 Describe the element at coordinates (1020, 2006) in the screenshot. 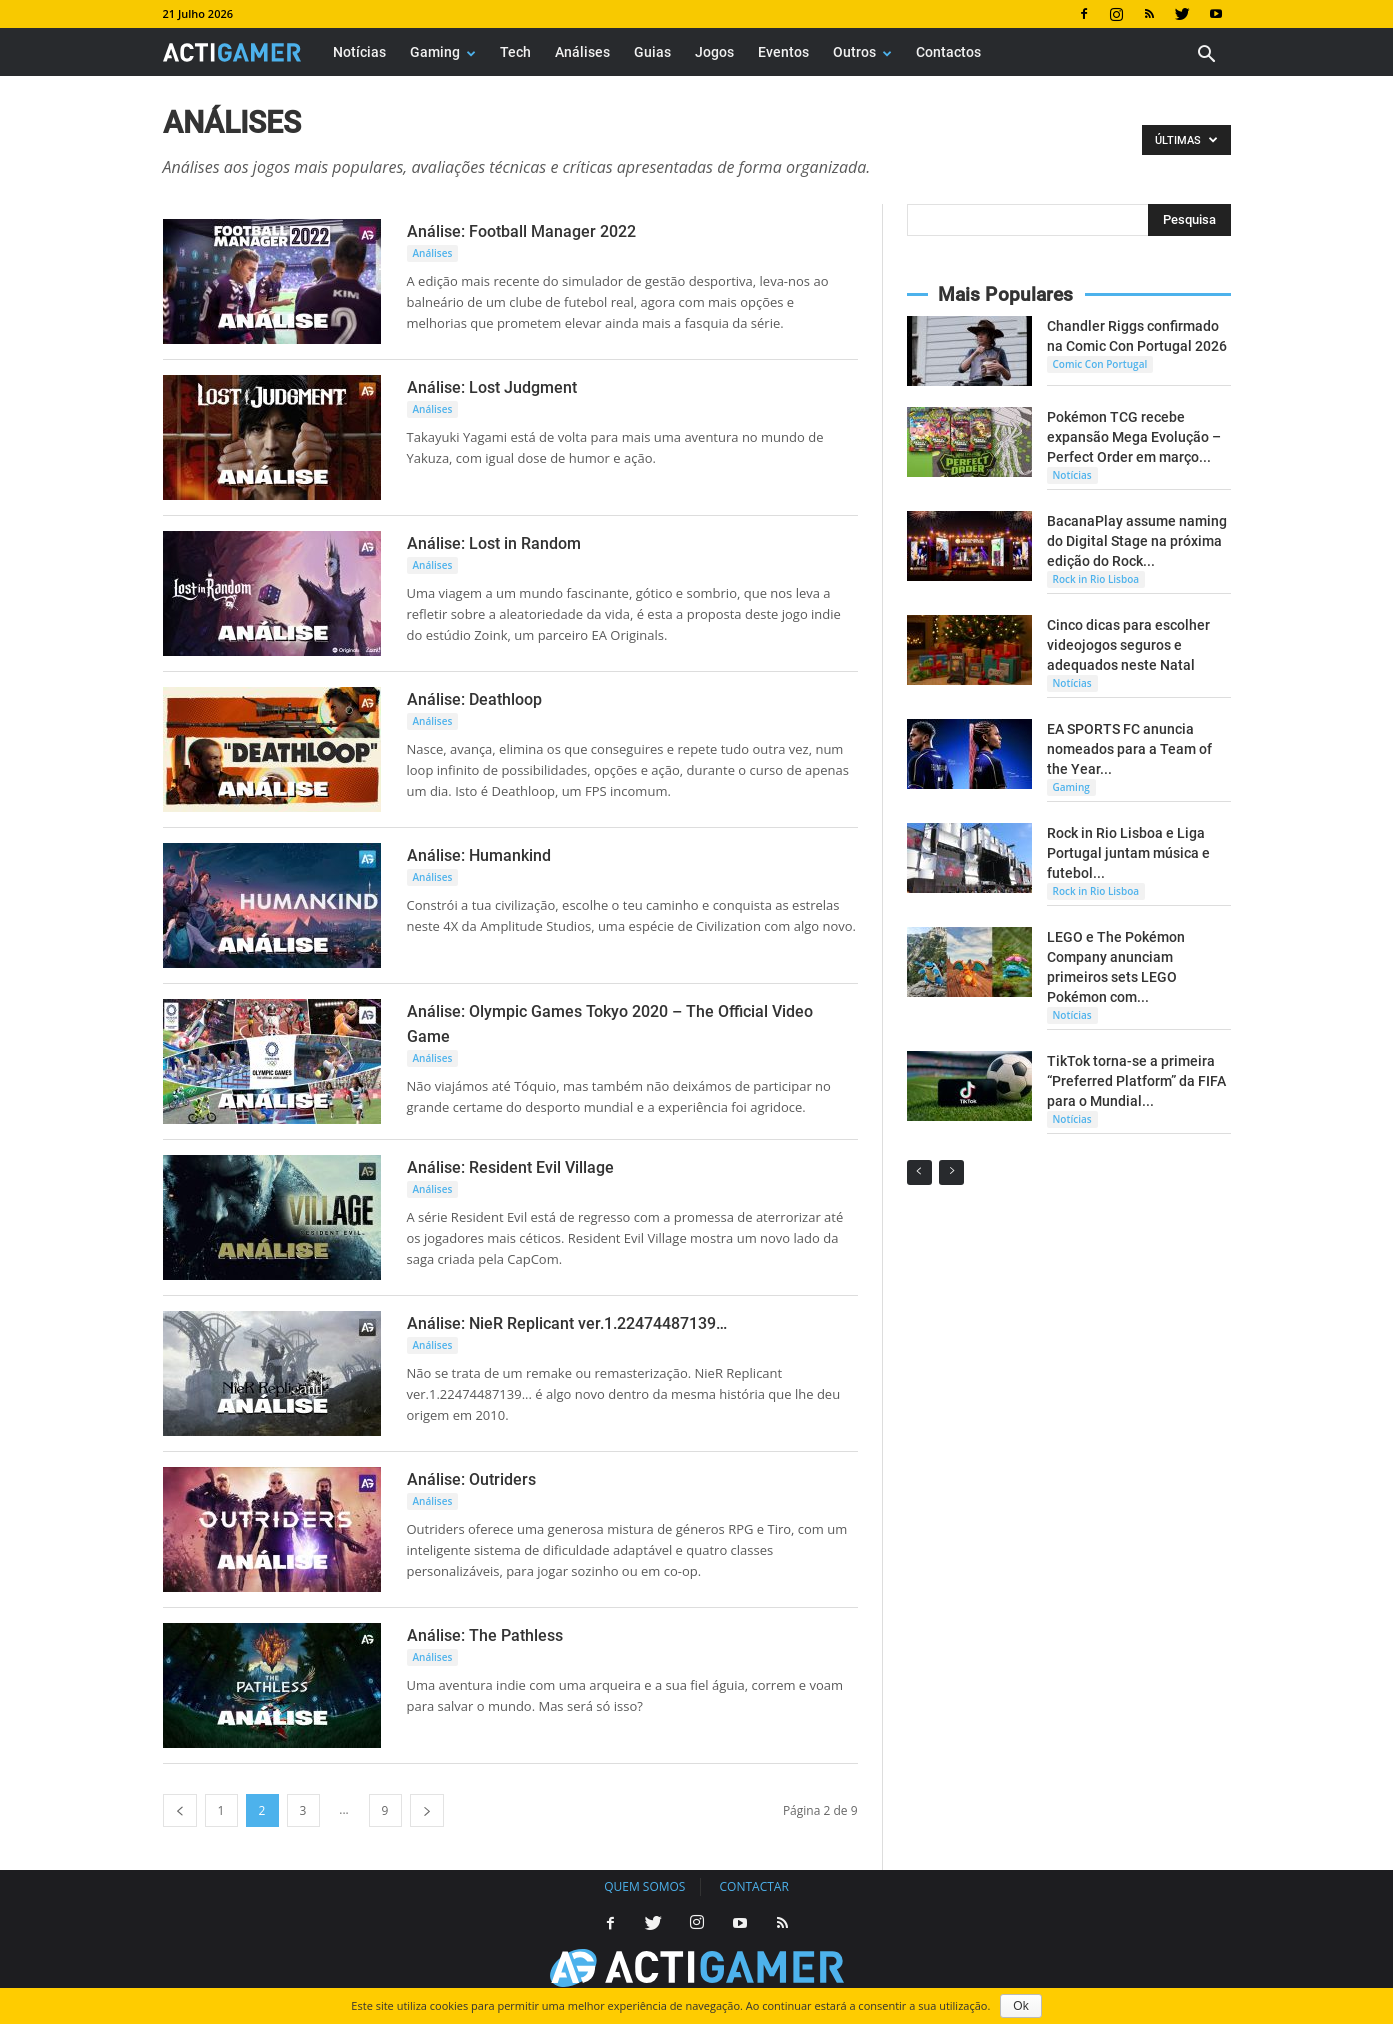

I see `Ok` at that location.